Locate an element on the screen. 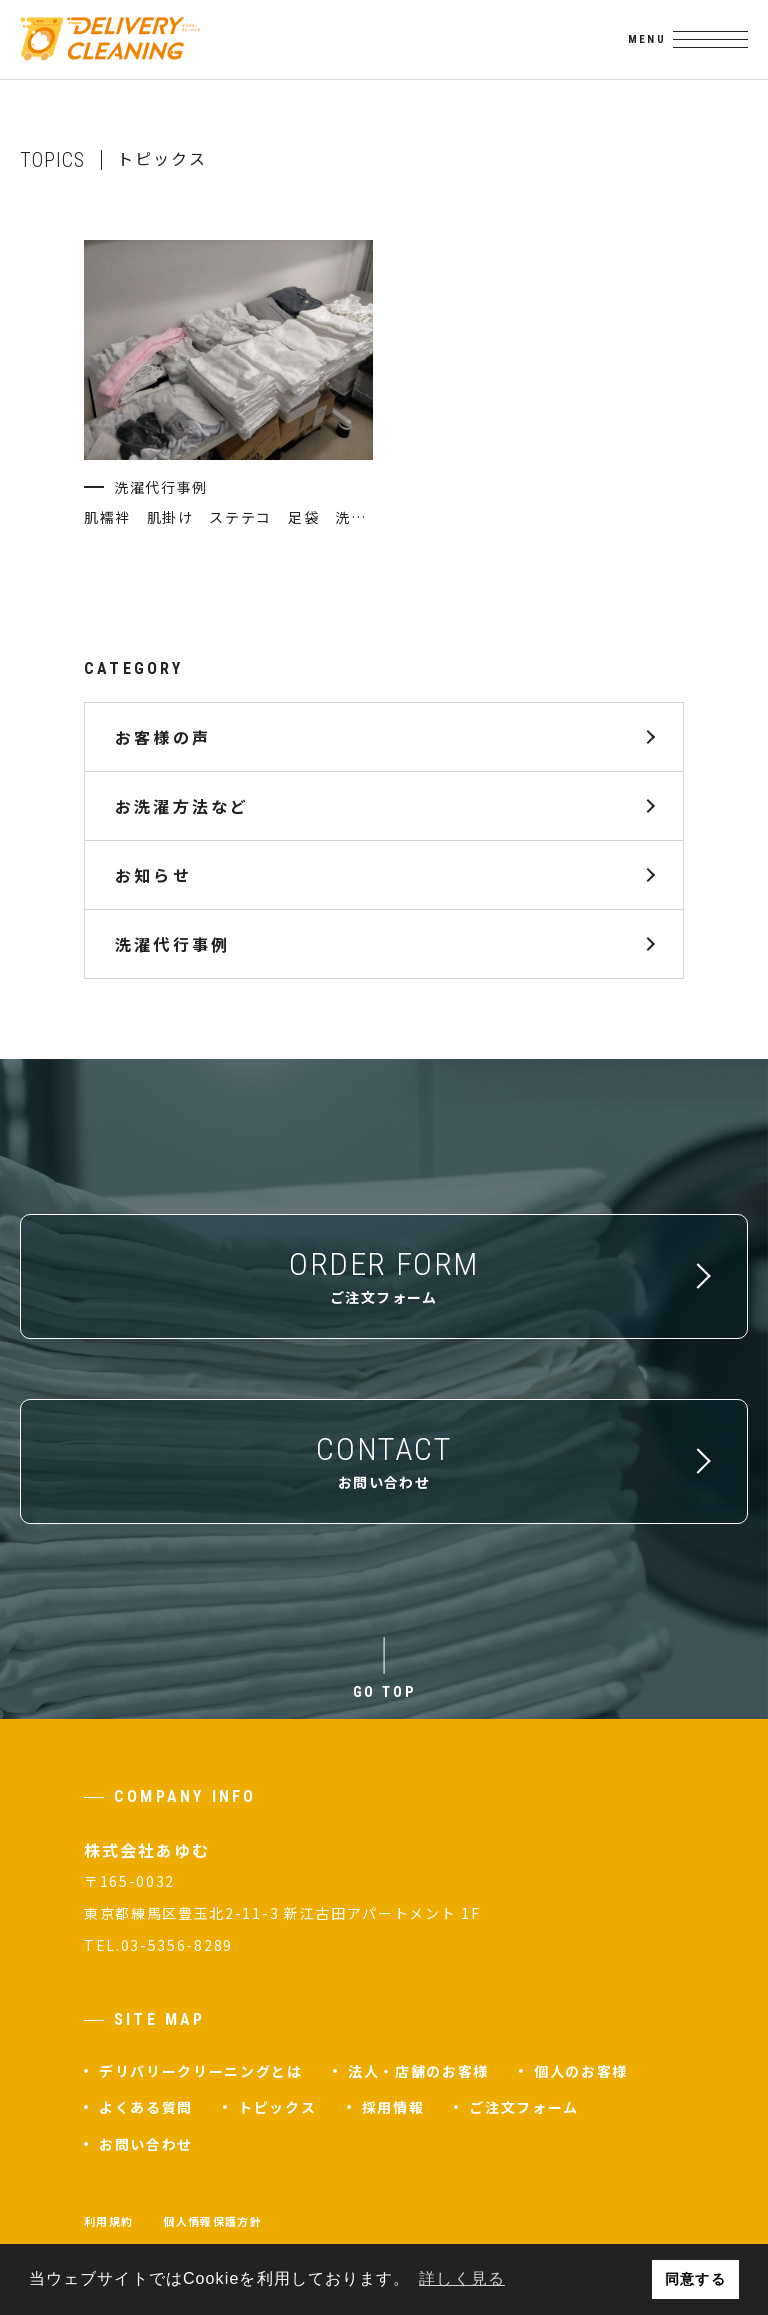  洗濯代行事例 is located at coordinates (172, 943).